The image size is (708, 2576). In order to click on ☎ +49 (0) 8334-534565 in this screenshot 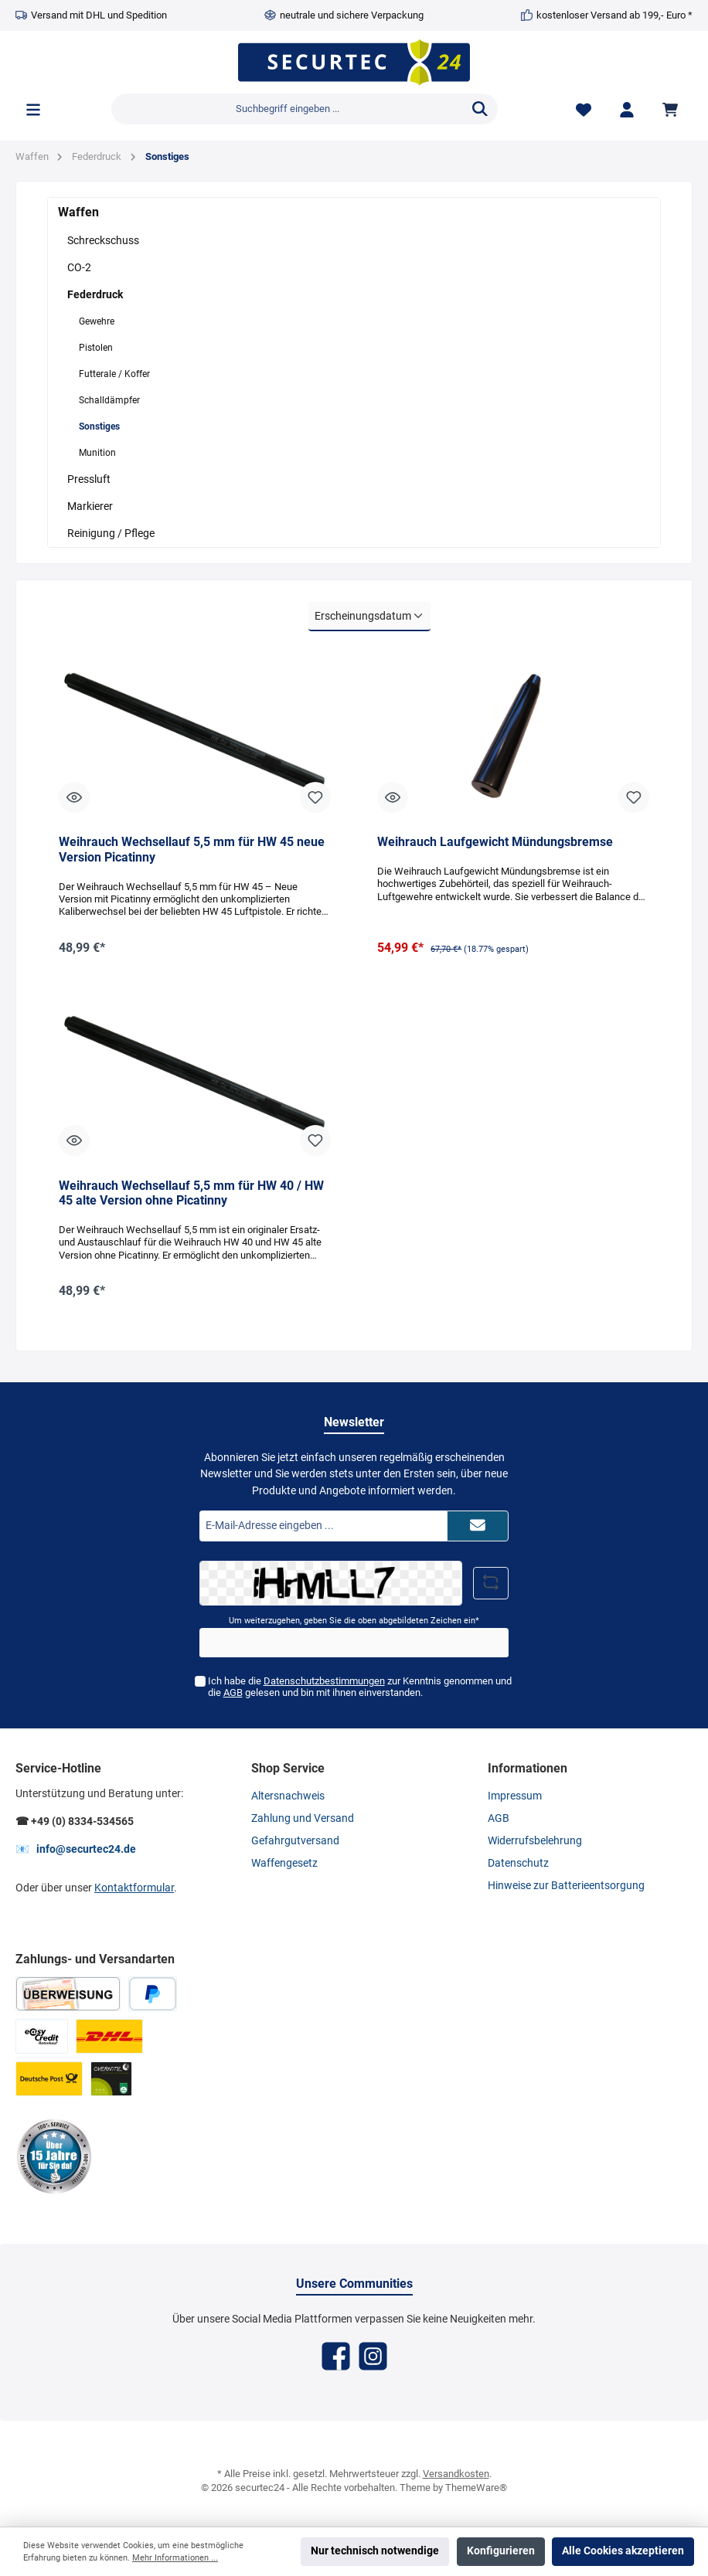, I will do `click(74, 1821)`.